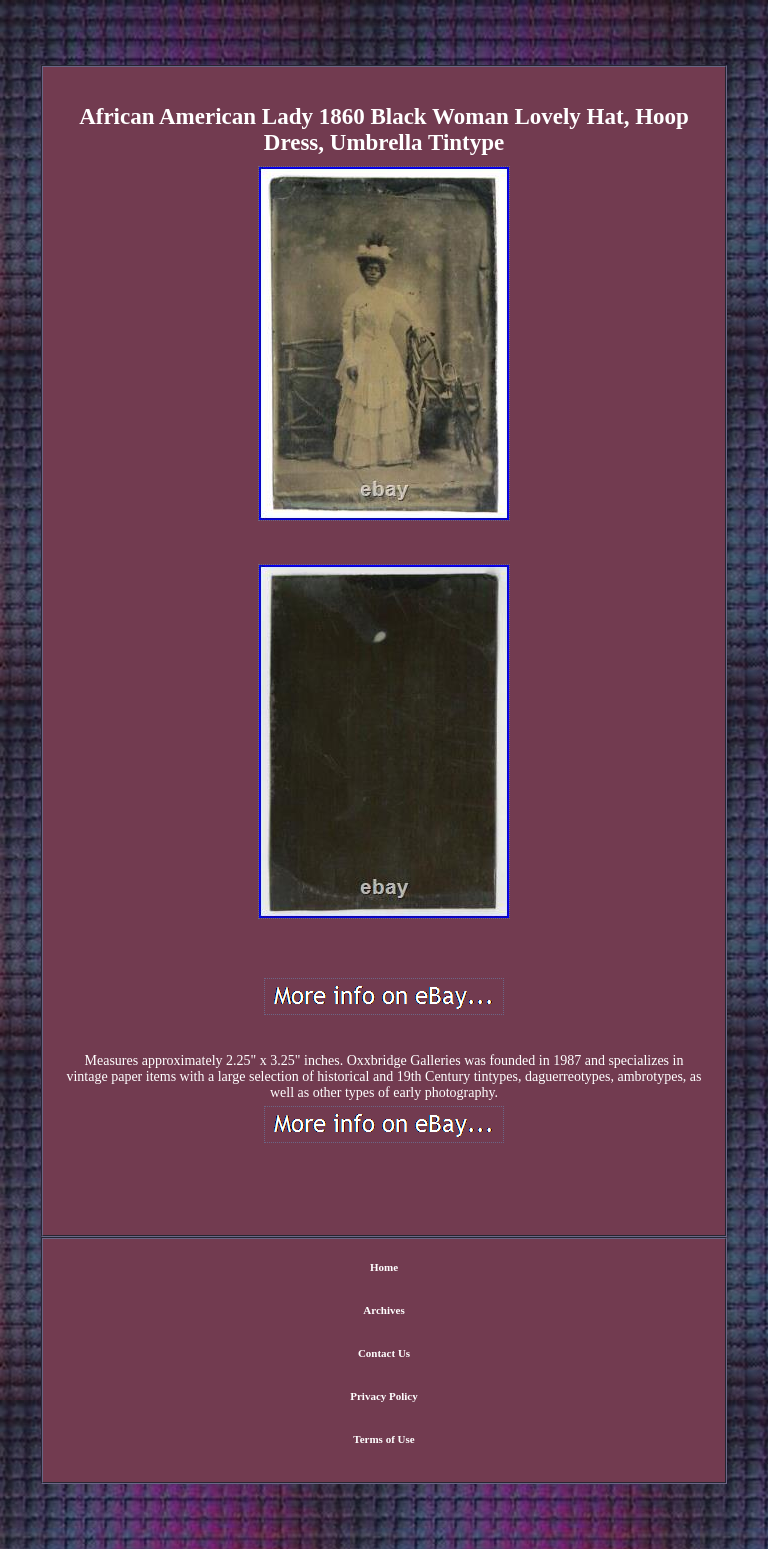 This screenshot has width=768, height=1549. Describe the element at coordinates (383, 1439) in the screenshot. I see `Terms of Use` at that location.